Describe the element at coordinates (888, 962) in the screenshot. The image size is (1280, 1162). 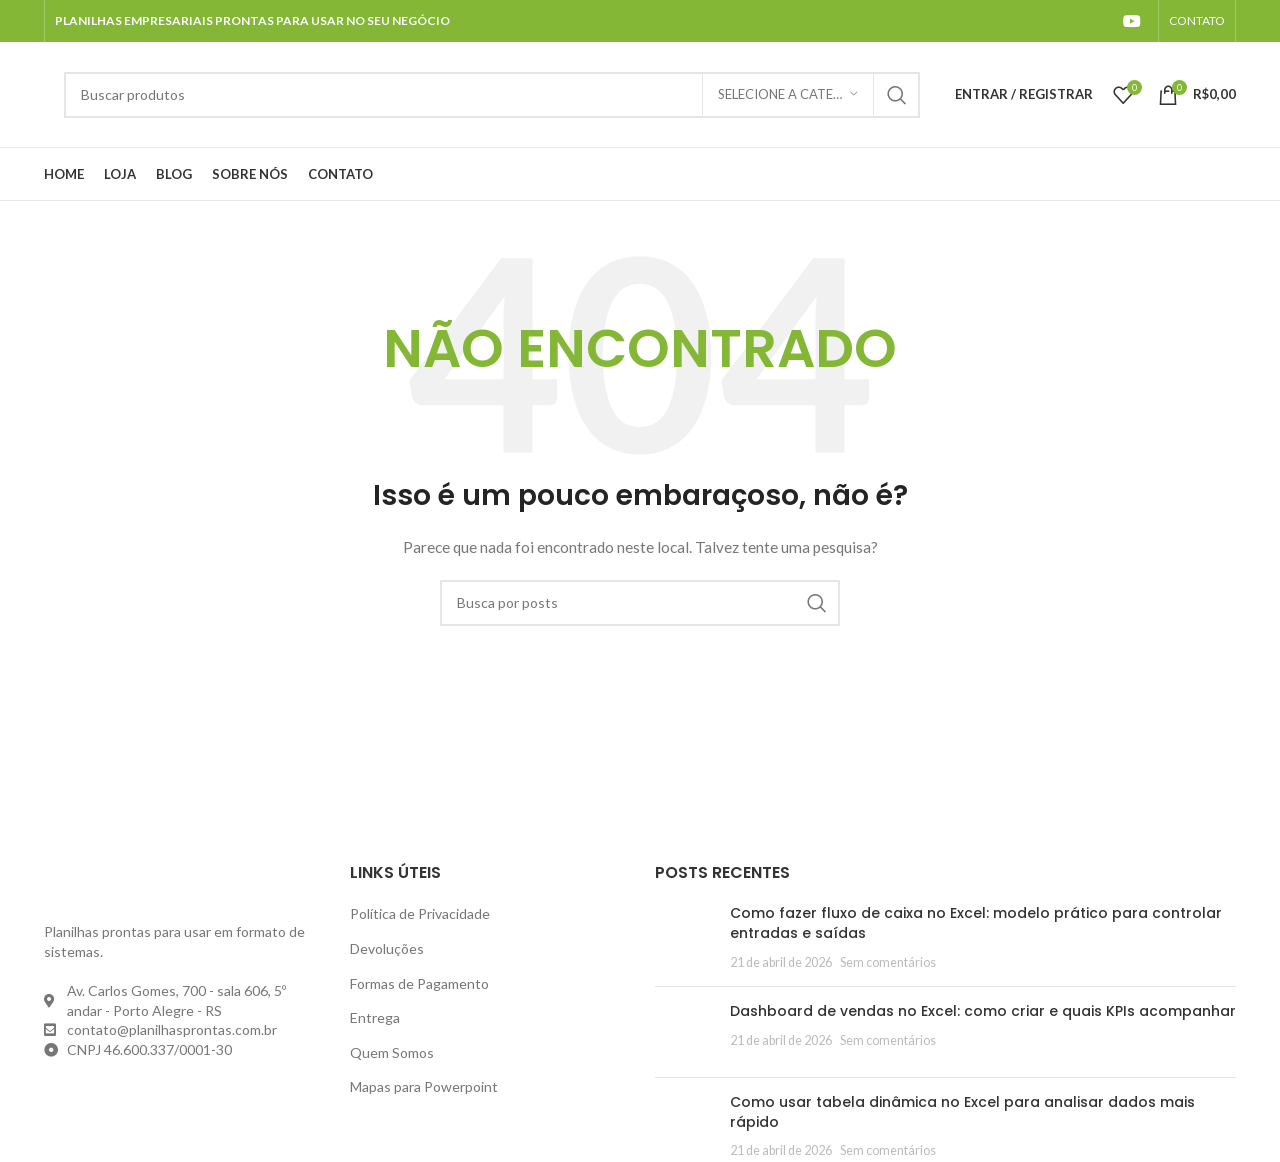
I see `Sem comentários` at that location.